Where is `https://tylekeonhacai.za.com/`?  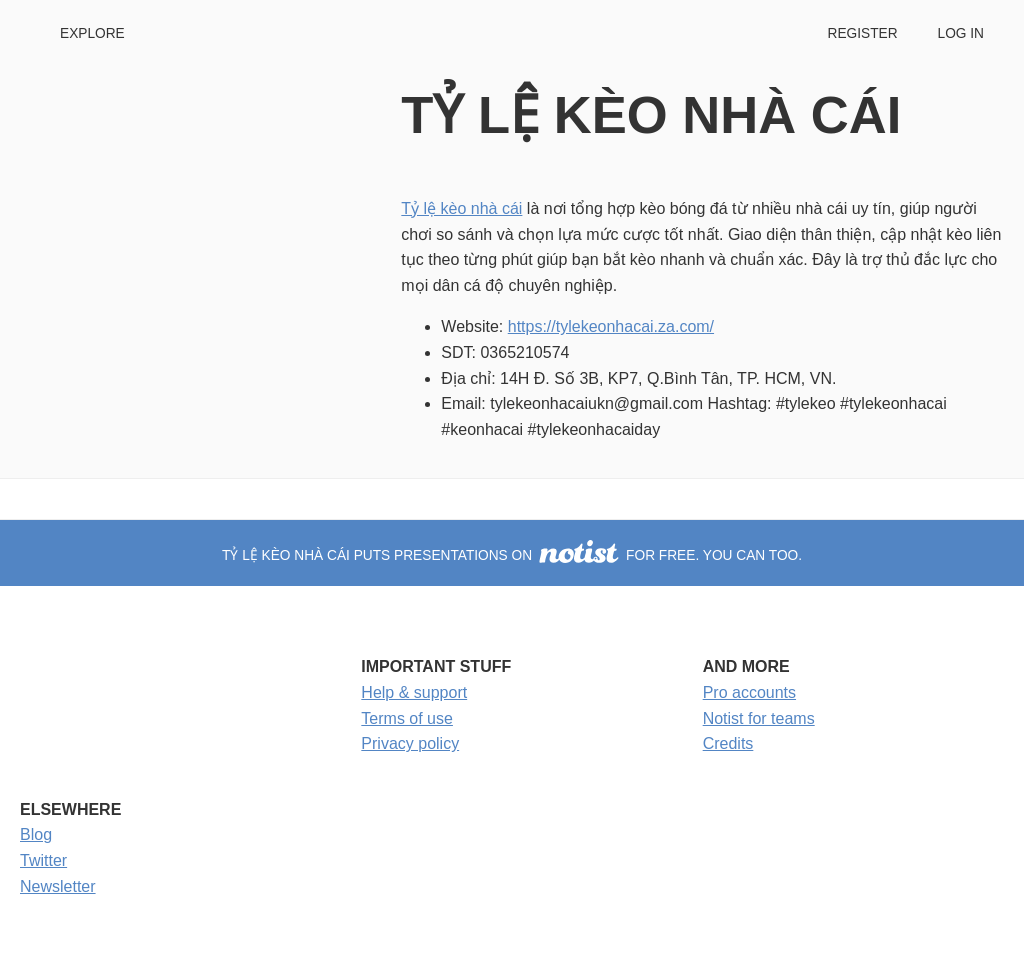 https://tylekeonhacai.za.com/ is located at coordinates (611, 326).